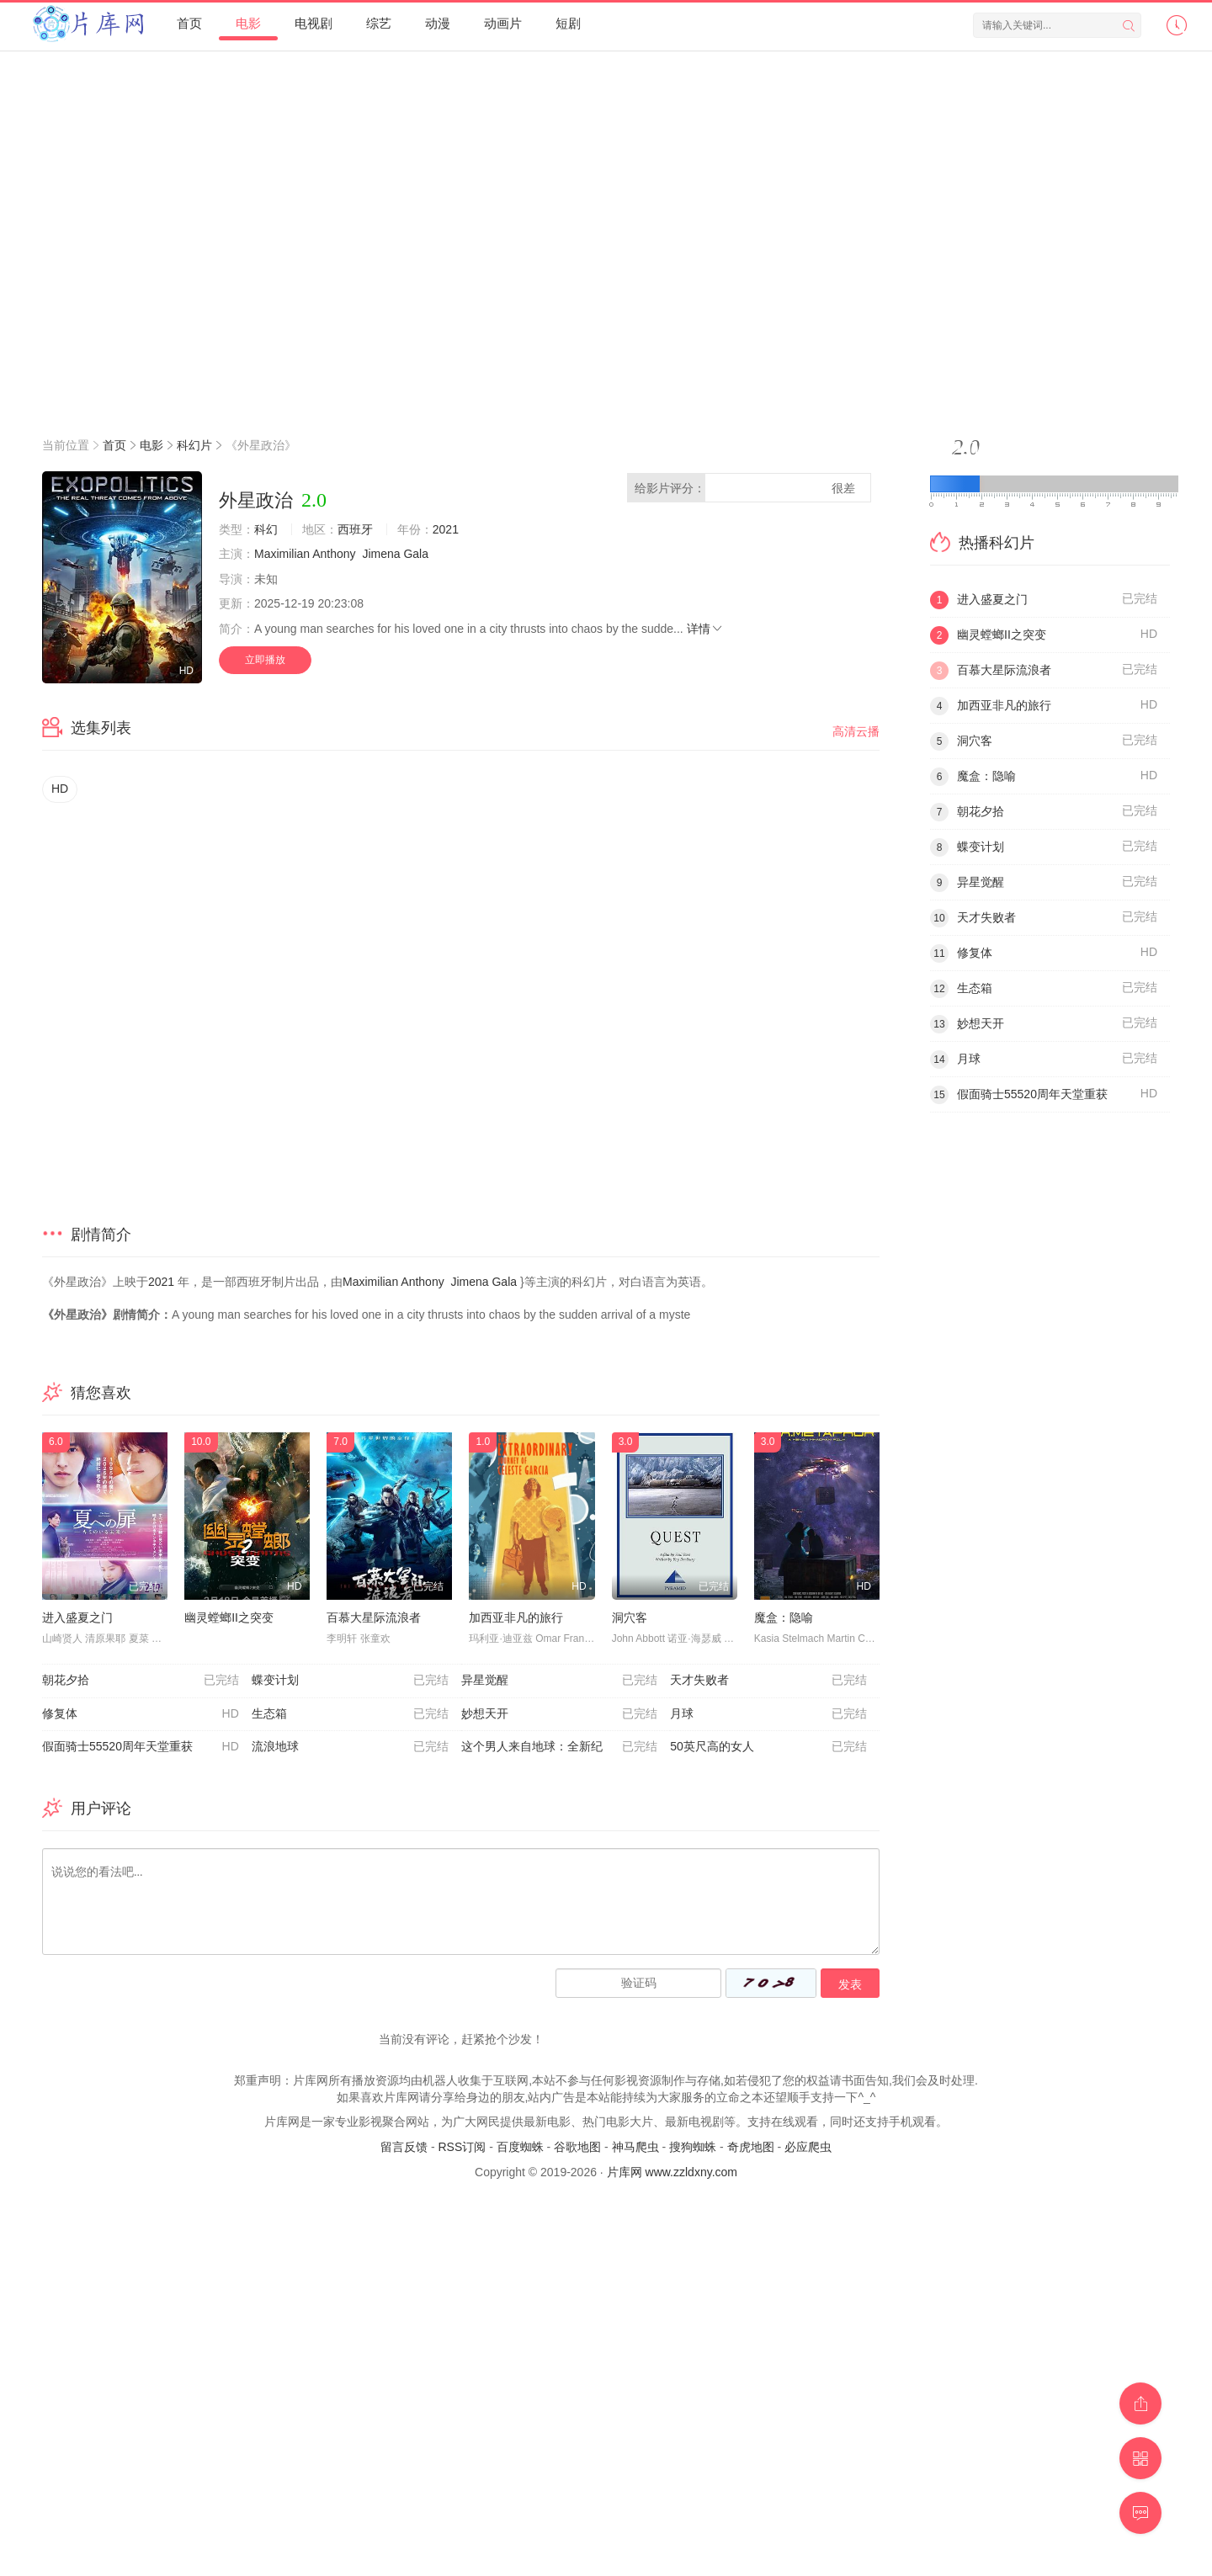  I want to click on 50英尺高的女人, so click(768, 1747).